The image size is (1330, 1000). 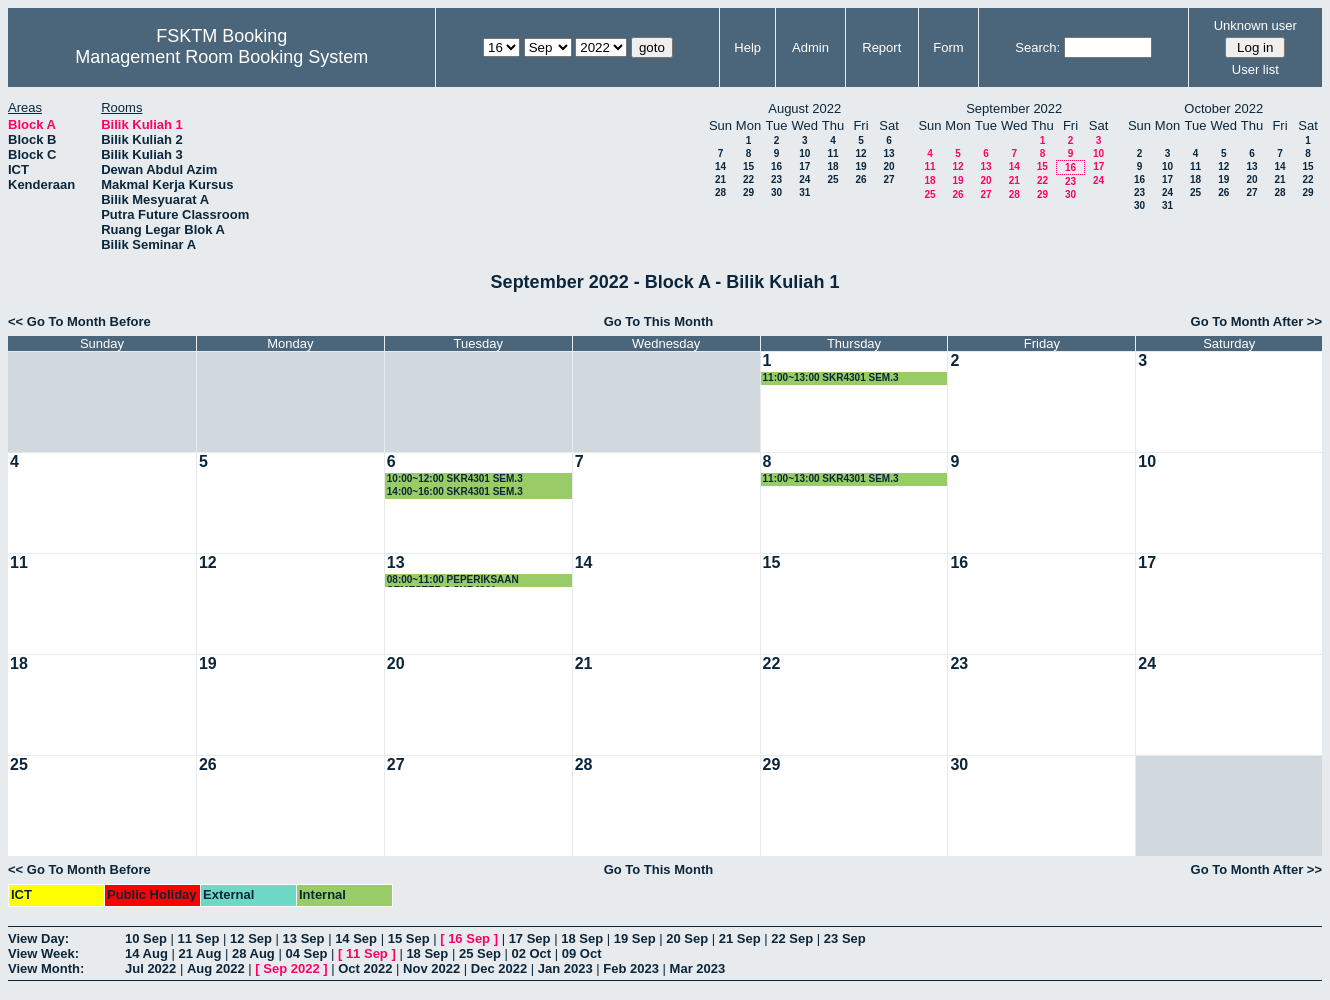 I want to click on 14, so click(x=720, y=166).